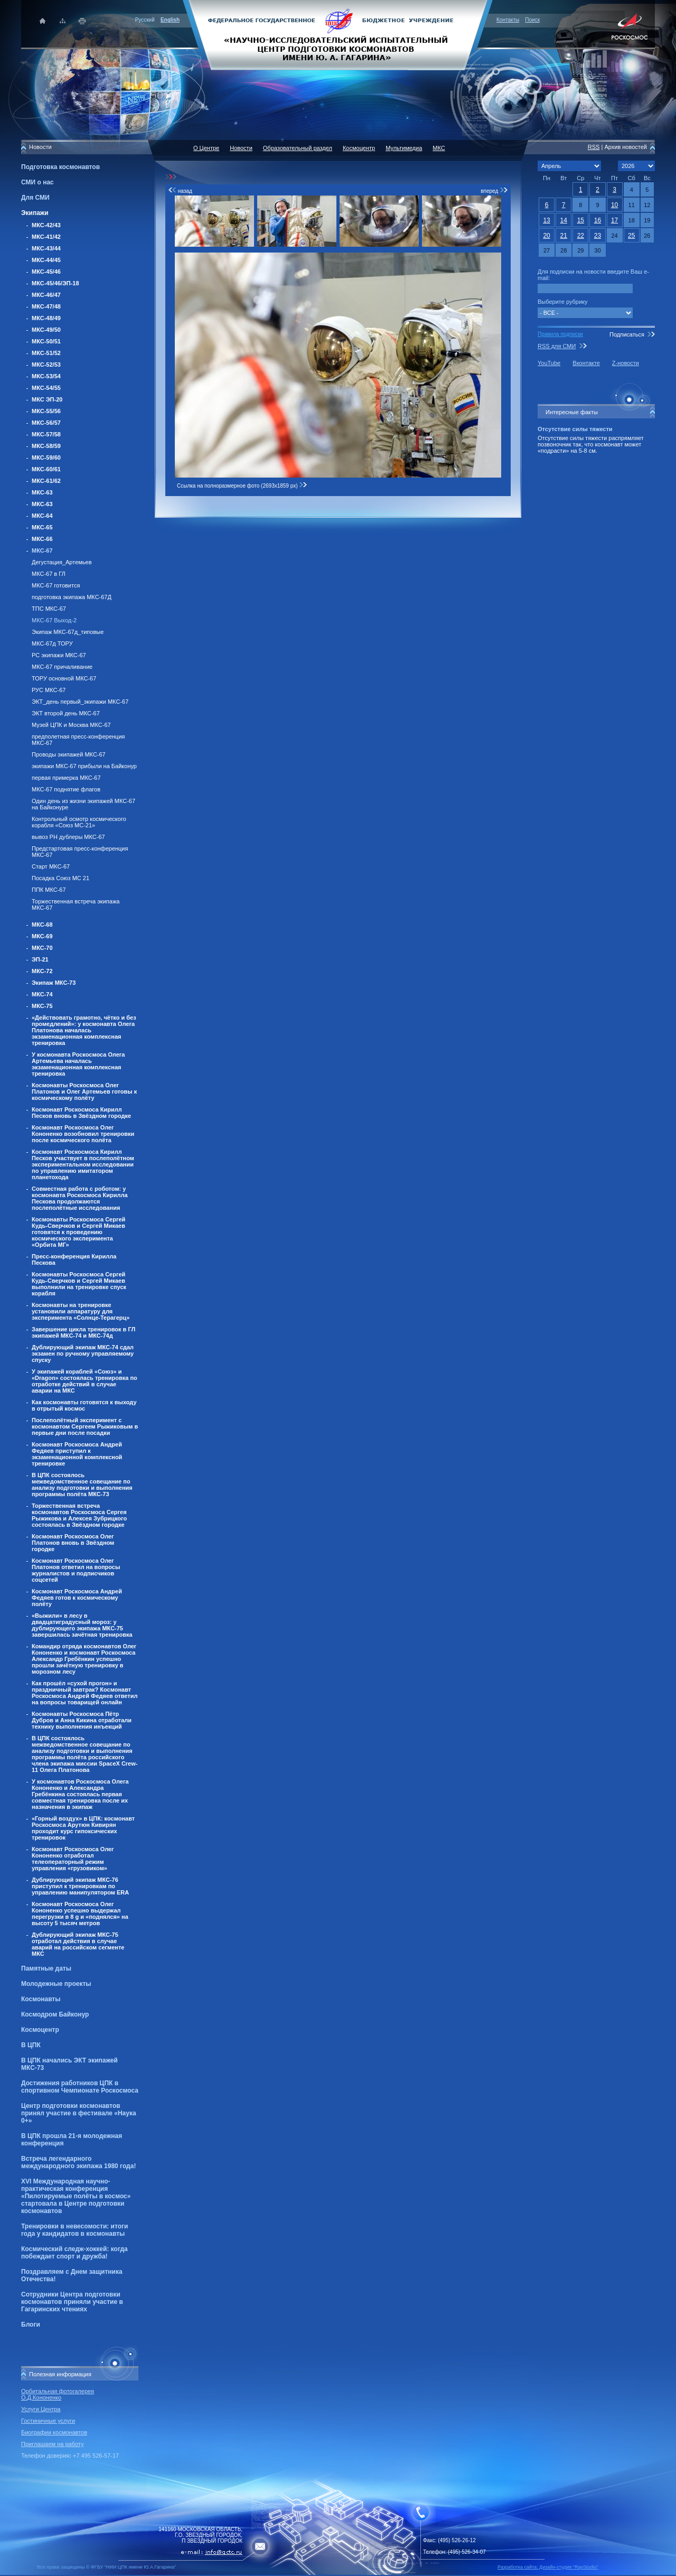 This screenshot has width=676, height=2576. Describe the element at coordinates (549, 363) in the screenshot. I see `YouTube` at that location.